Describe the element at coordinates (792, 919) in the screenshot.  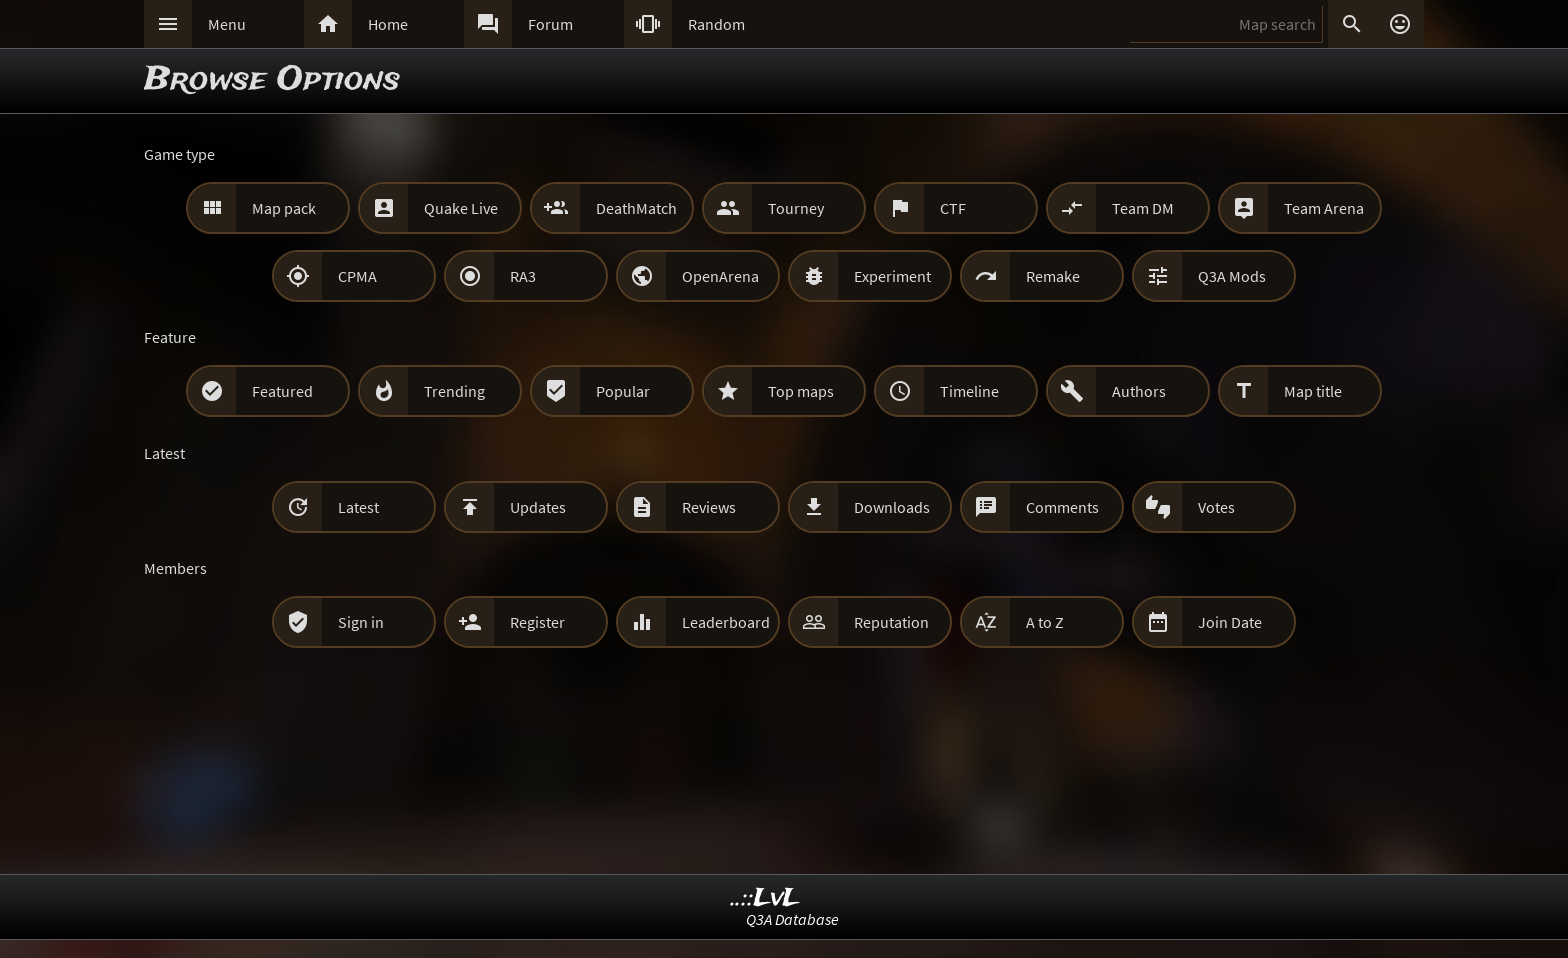
I see `Q3A Database` at that location.